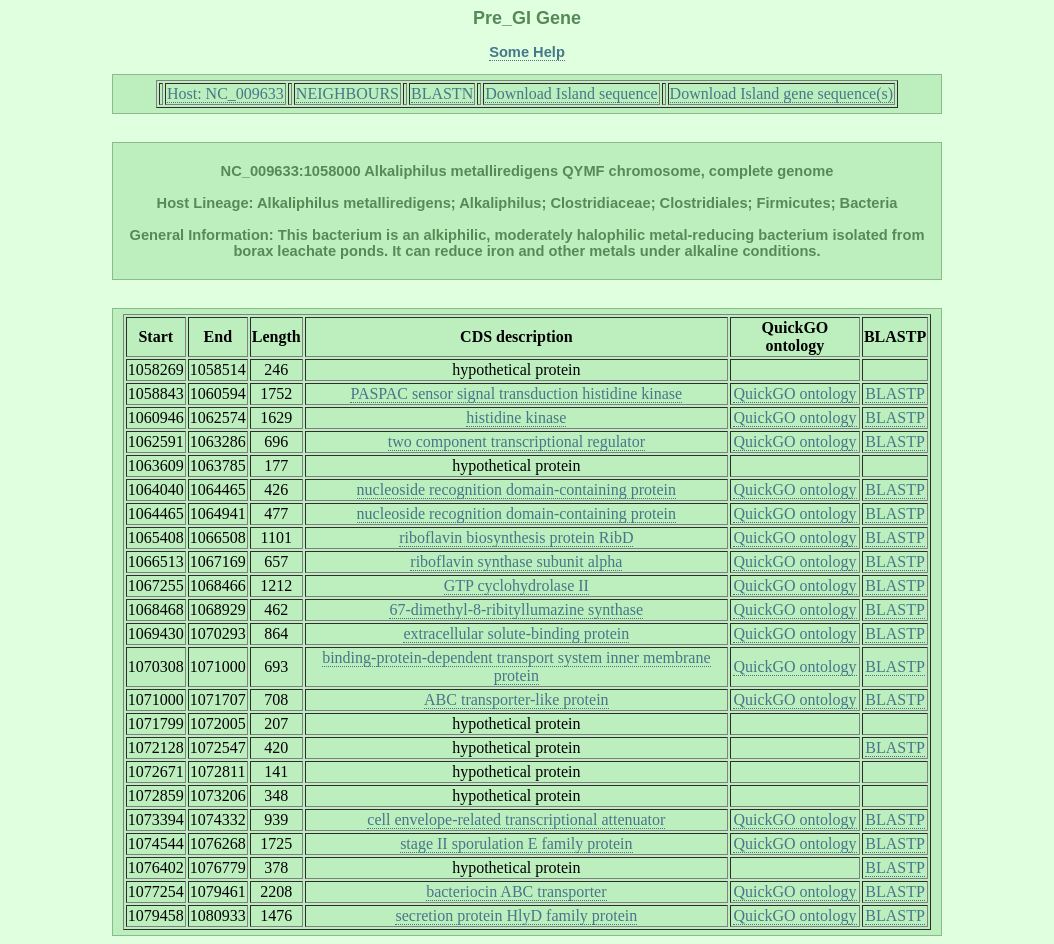  I want to click on Host: NC_009633, so click(225, 93).